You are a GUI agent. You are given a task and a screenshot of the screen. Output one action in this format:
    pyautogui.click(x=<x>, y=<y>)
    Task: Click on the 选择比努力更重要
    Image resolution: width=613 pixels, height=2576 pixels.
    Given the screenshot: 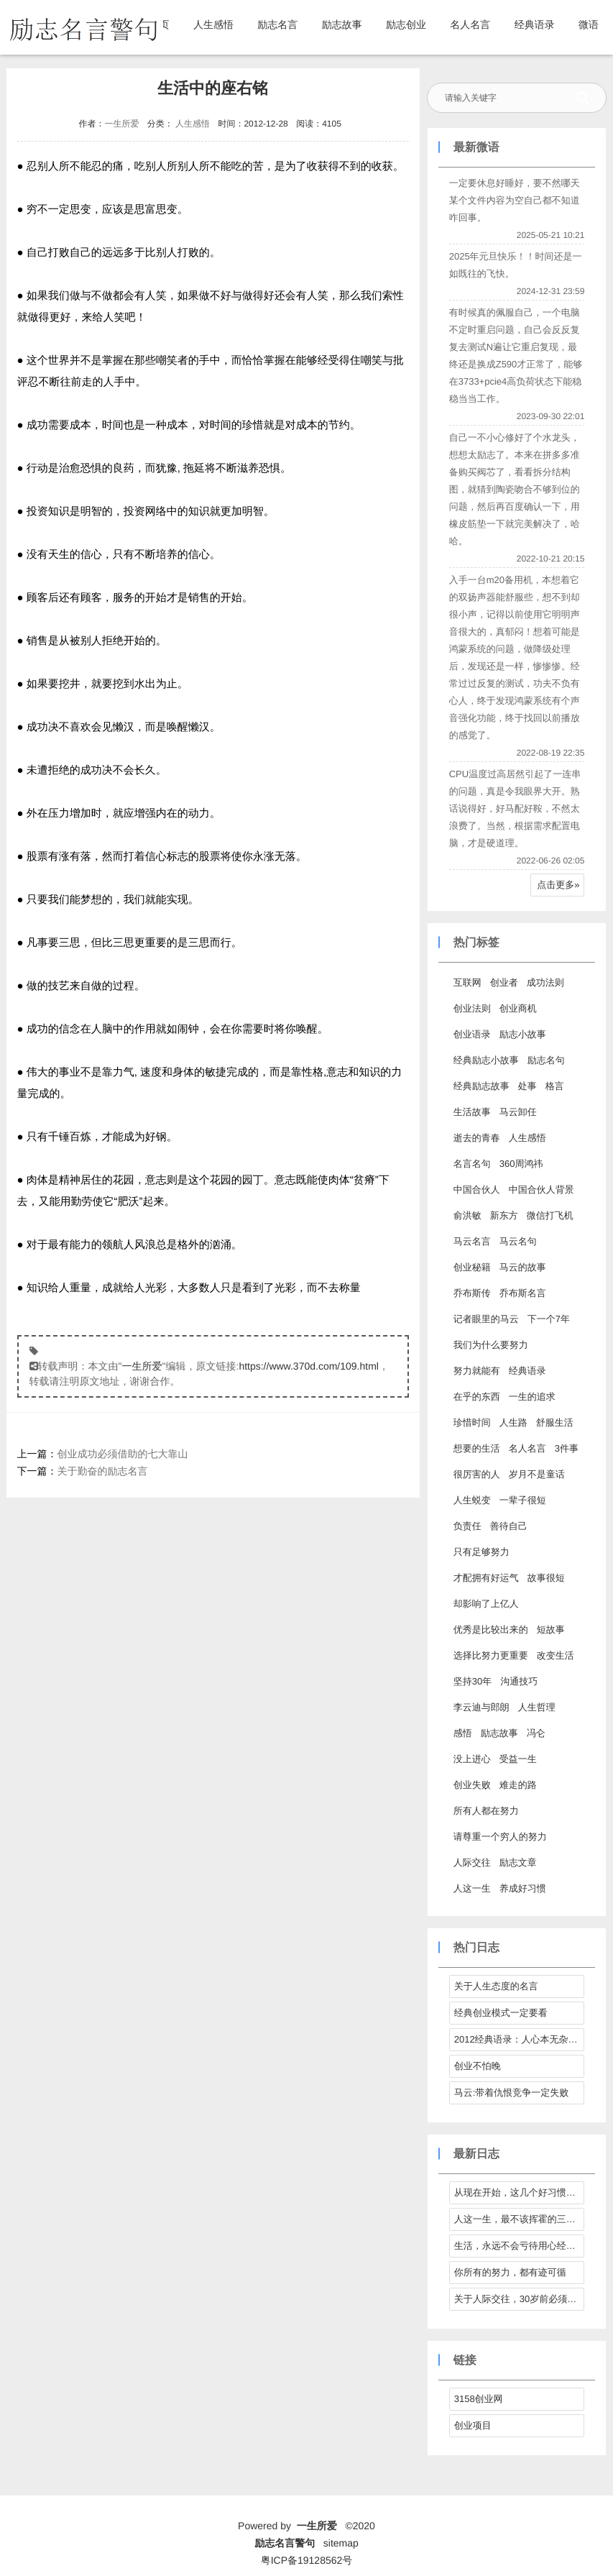 What is the action you would take?
    pyautogui.click(x=490, y=1655)
    